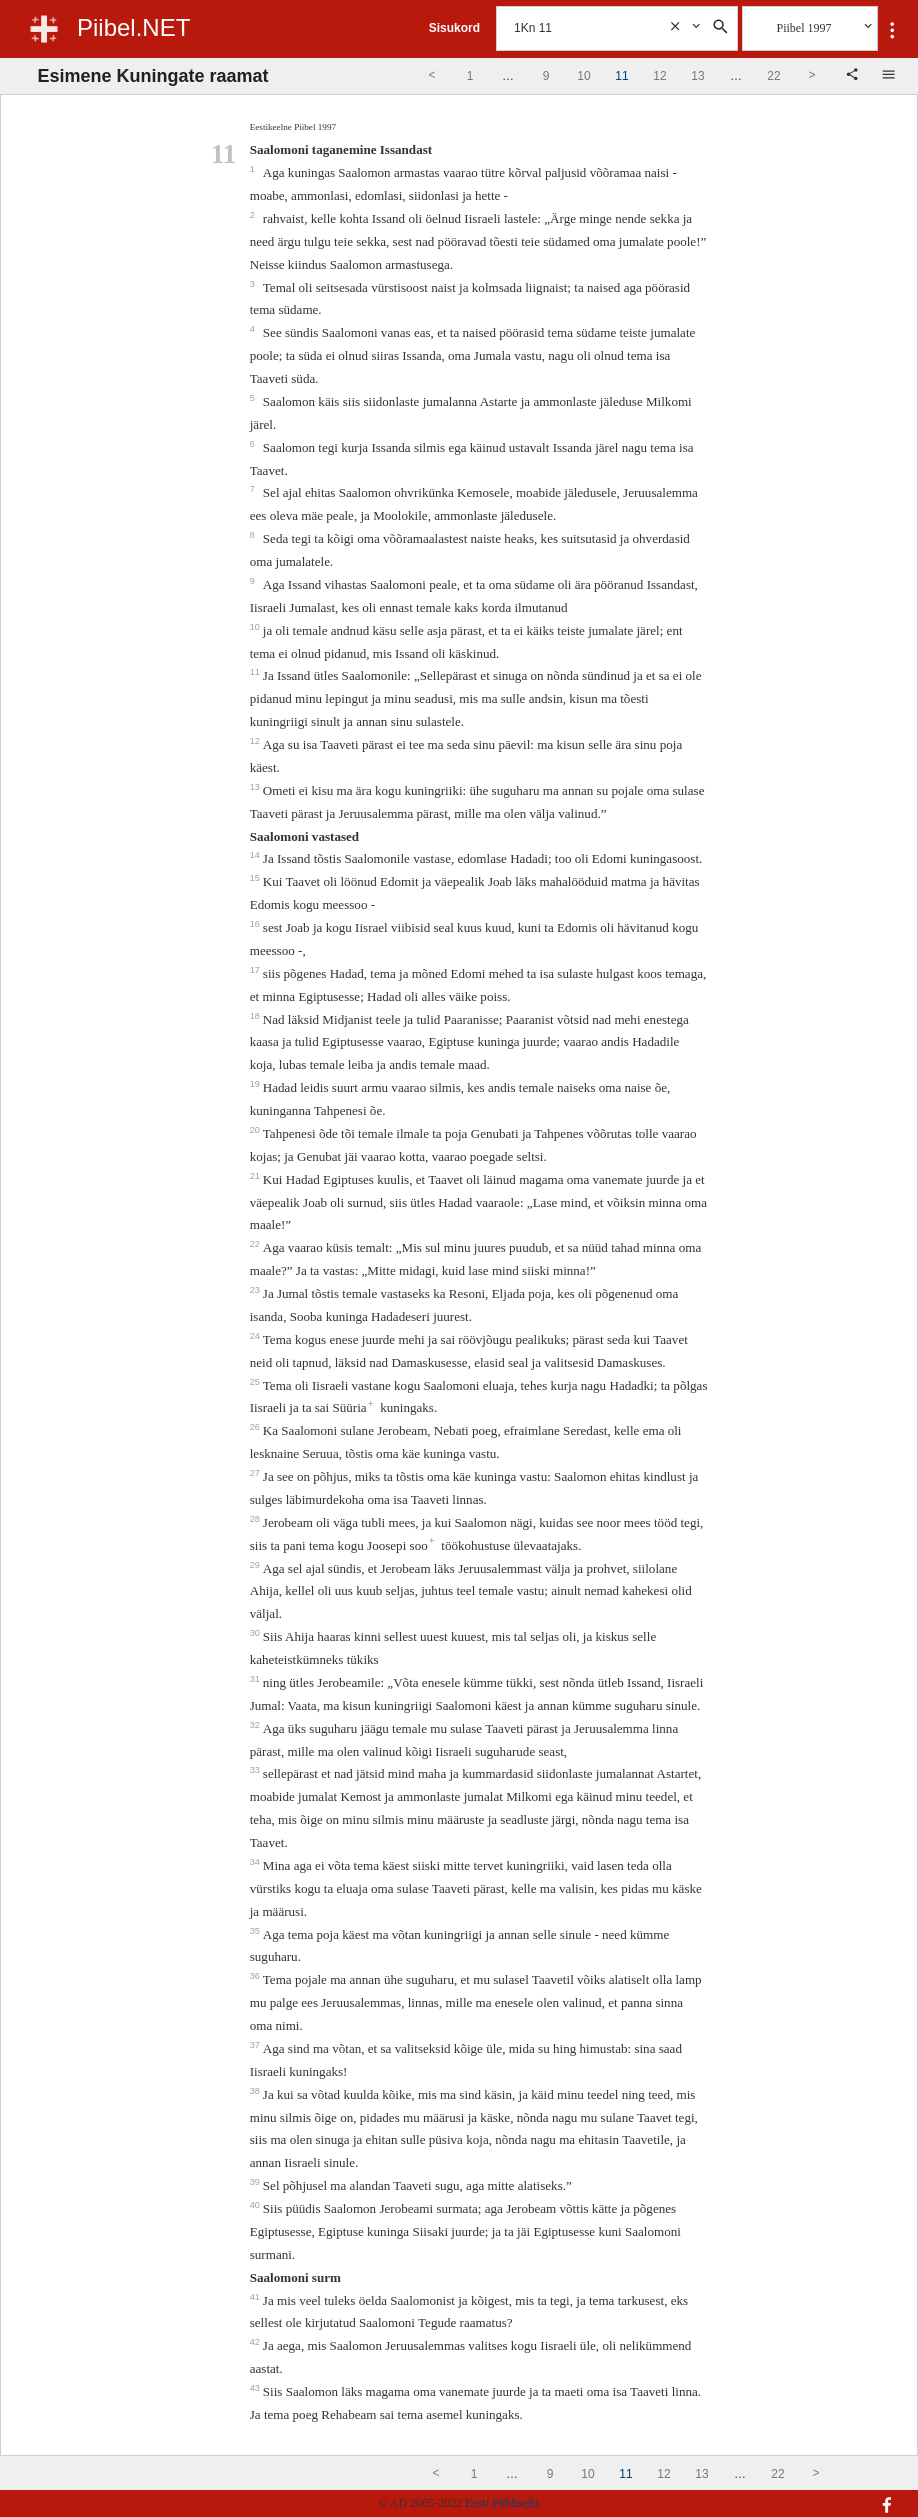 The image size is (918, 2517). I want to click on 24, so click(256, 1336).